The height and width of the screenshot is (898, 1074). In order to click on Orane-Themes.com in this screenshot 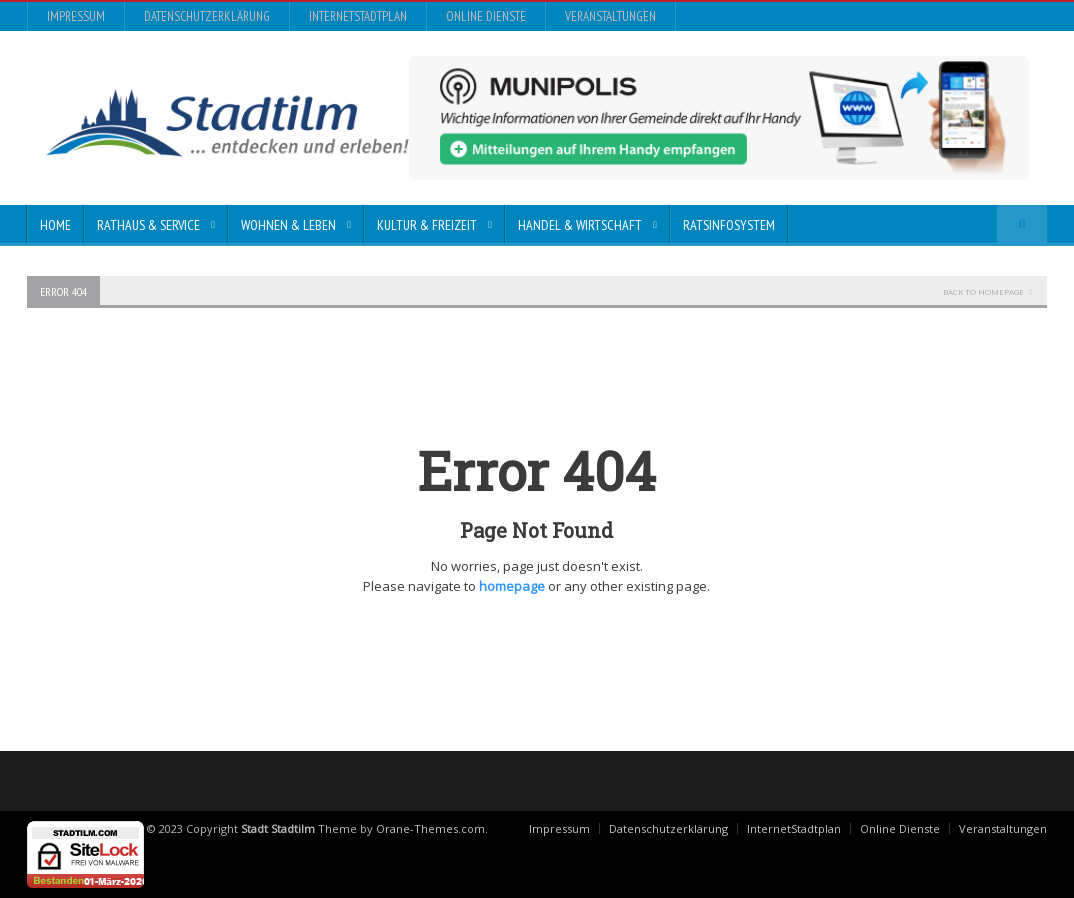, I will do `click(430, 828)`.